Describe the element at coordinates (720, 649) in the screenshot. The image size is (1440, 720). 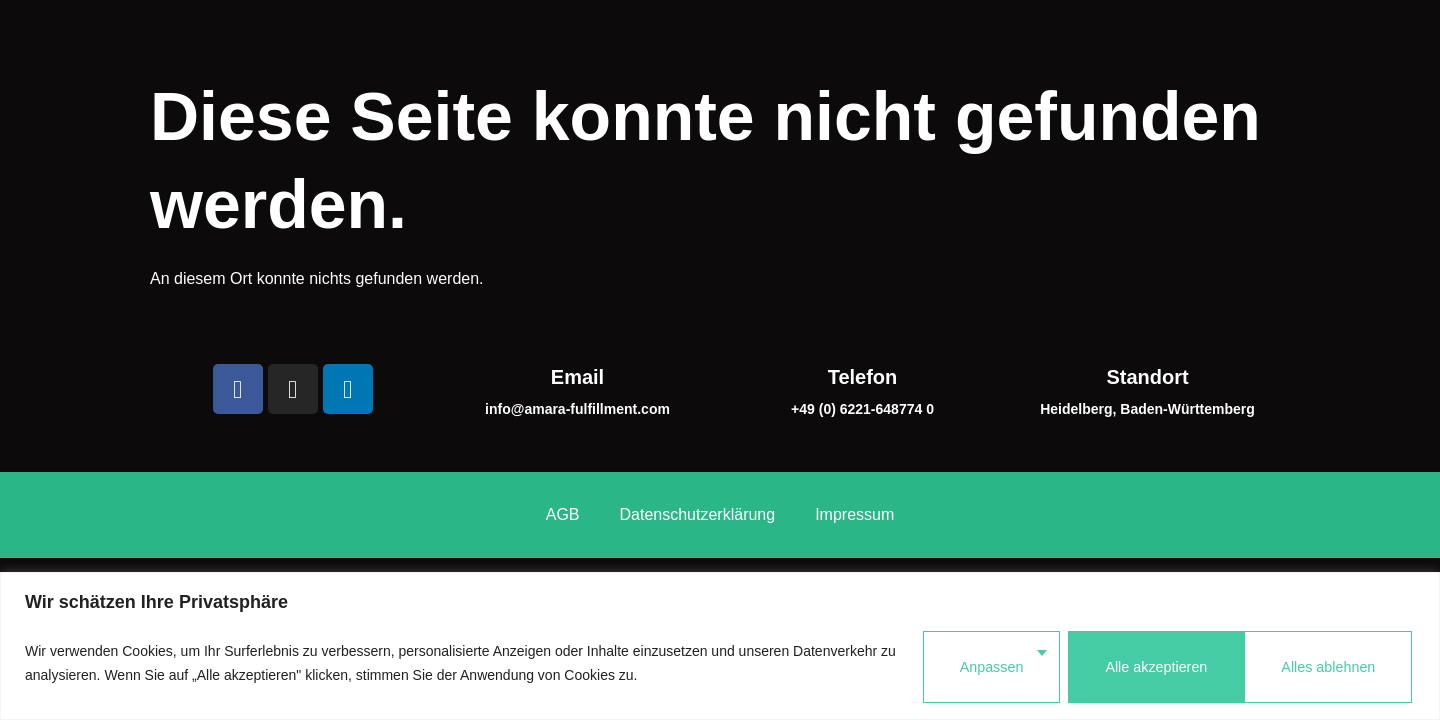
I see `[region]` at that location.